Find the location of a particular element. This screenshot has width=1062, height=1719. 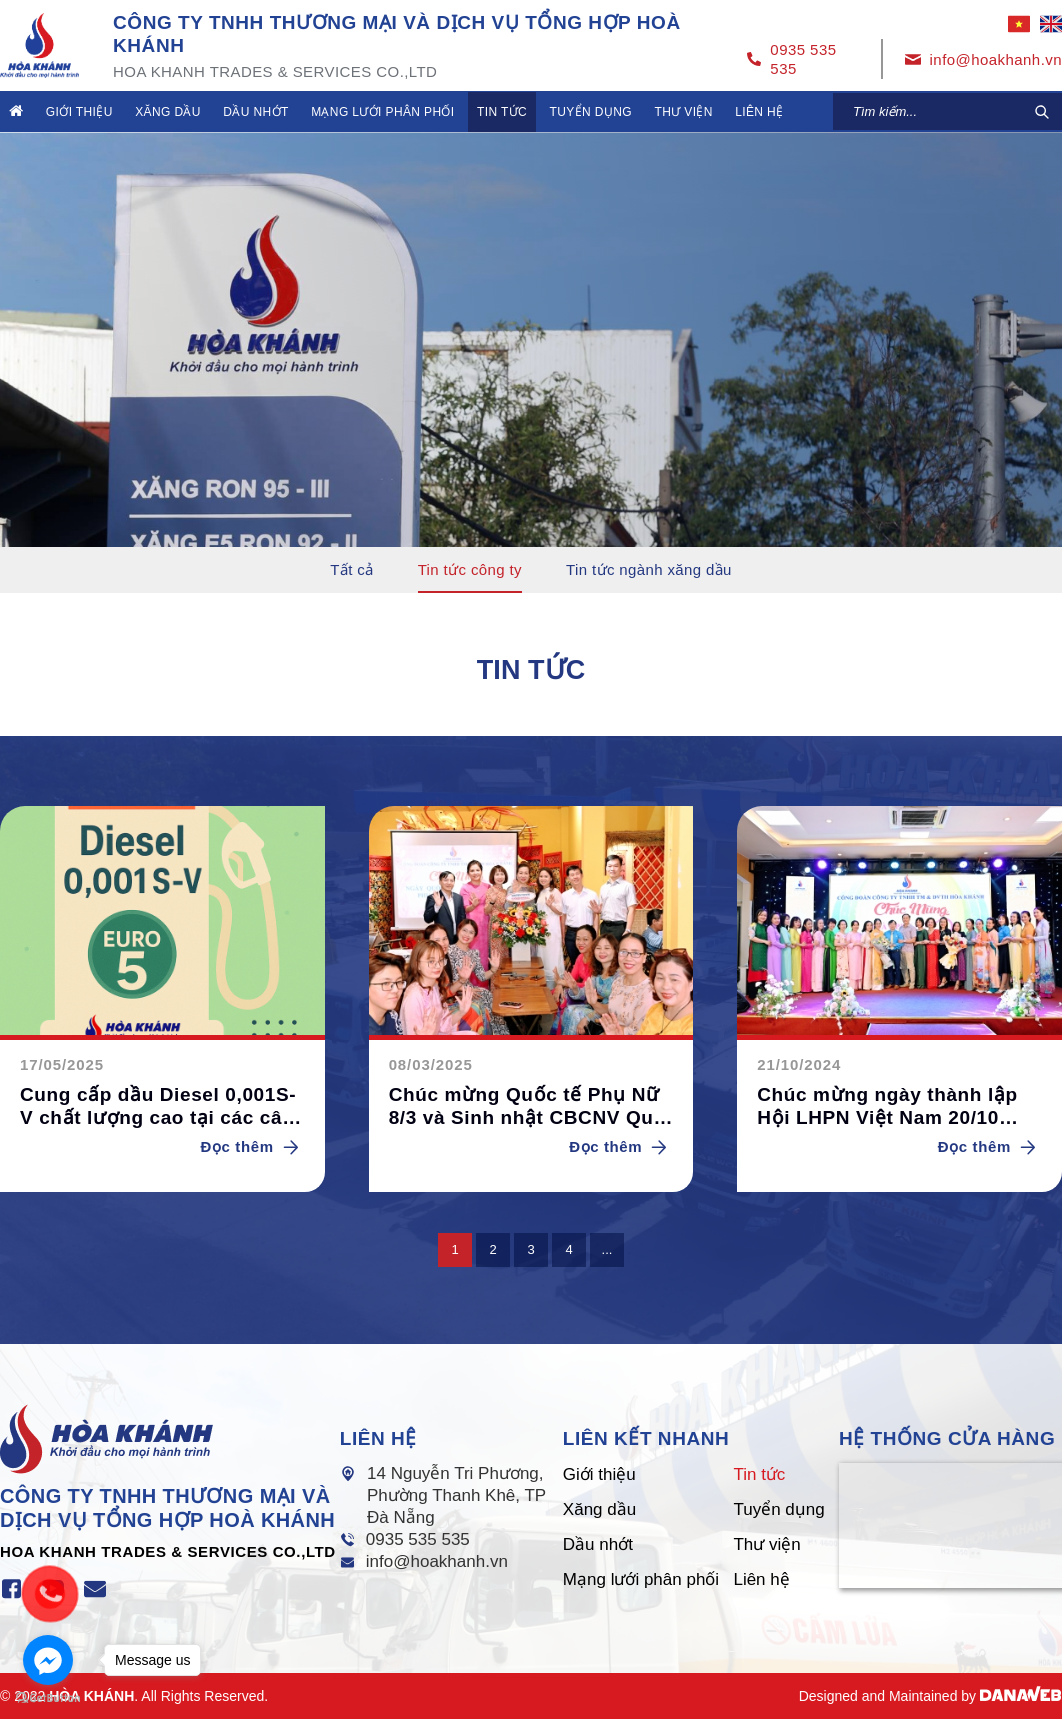

[Go to GetButton.io website] is located at coordinates (48, 1698).